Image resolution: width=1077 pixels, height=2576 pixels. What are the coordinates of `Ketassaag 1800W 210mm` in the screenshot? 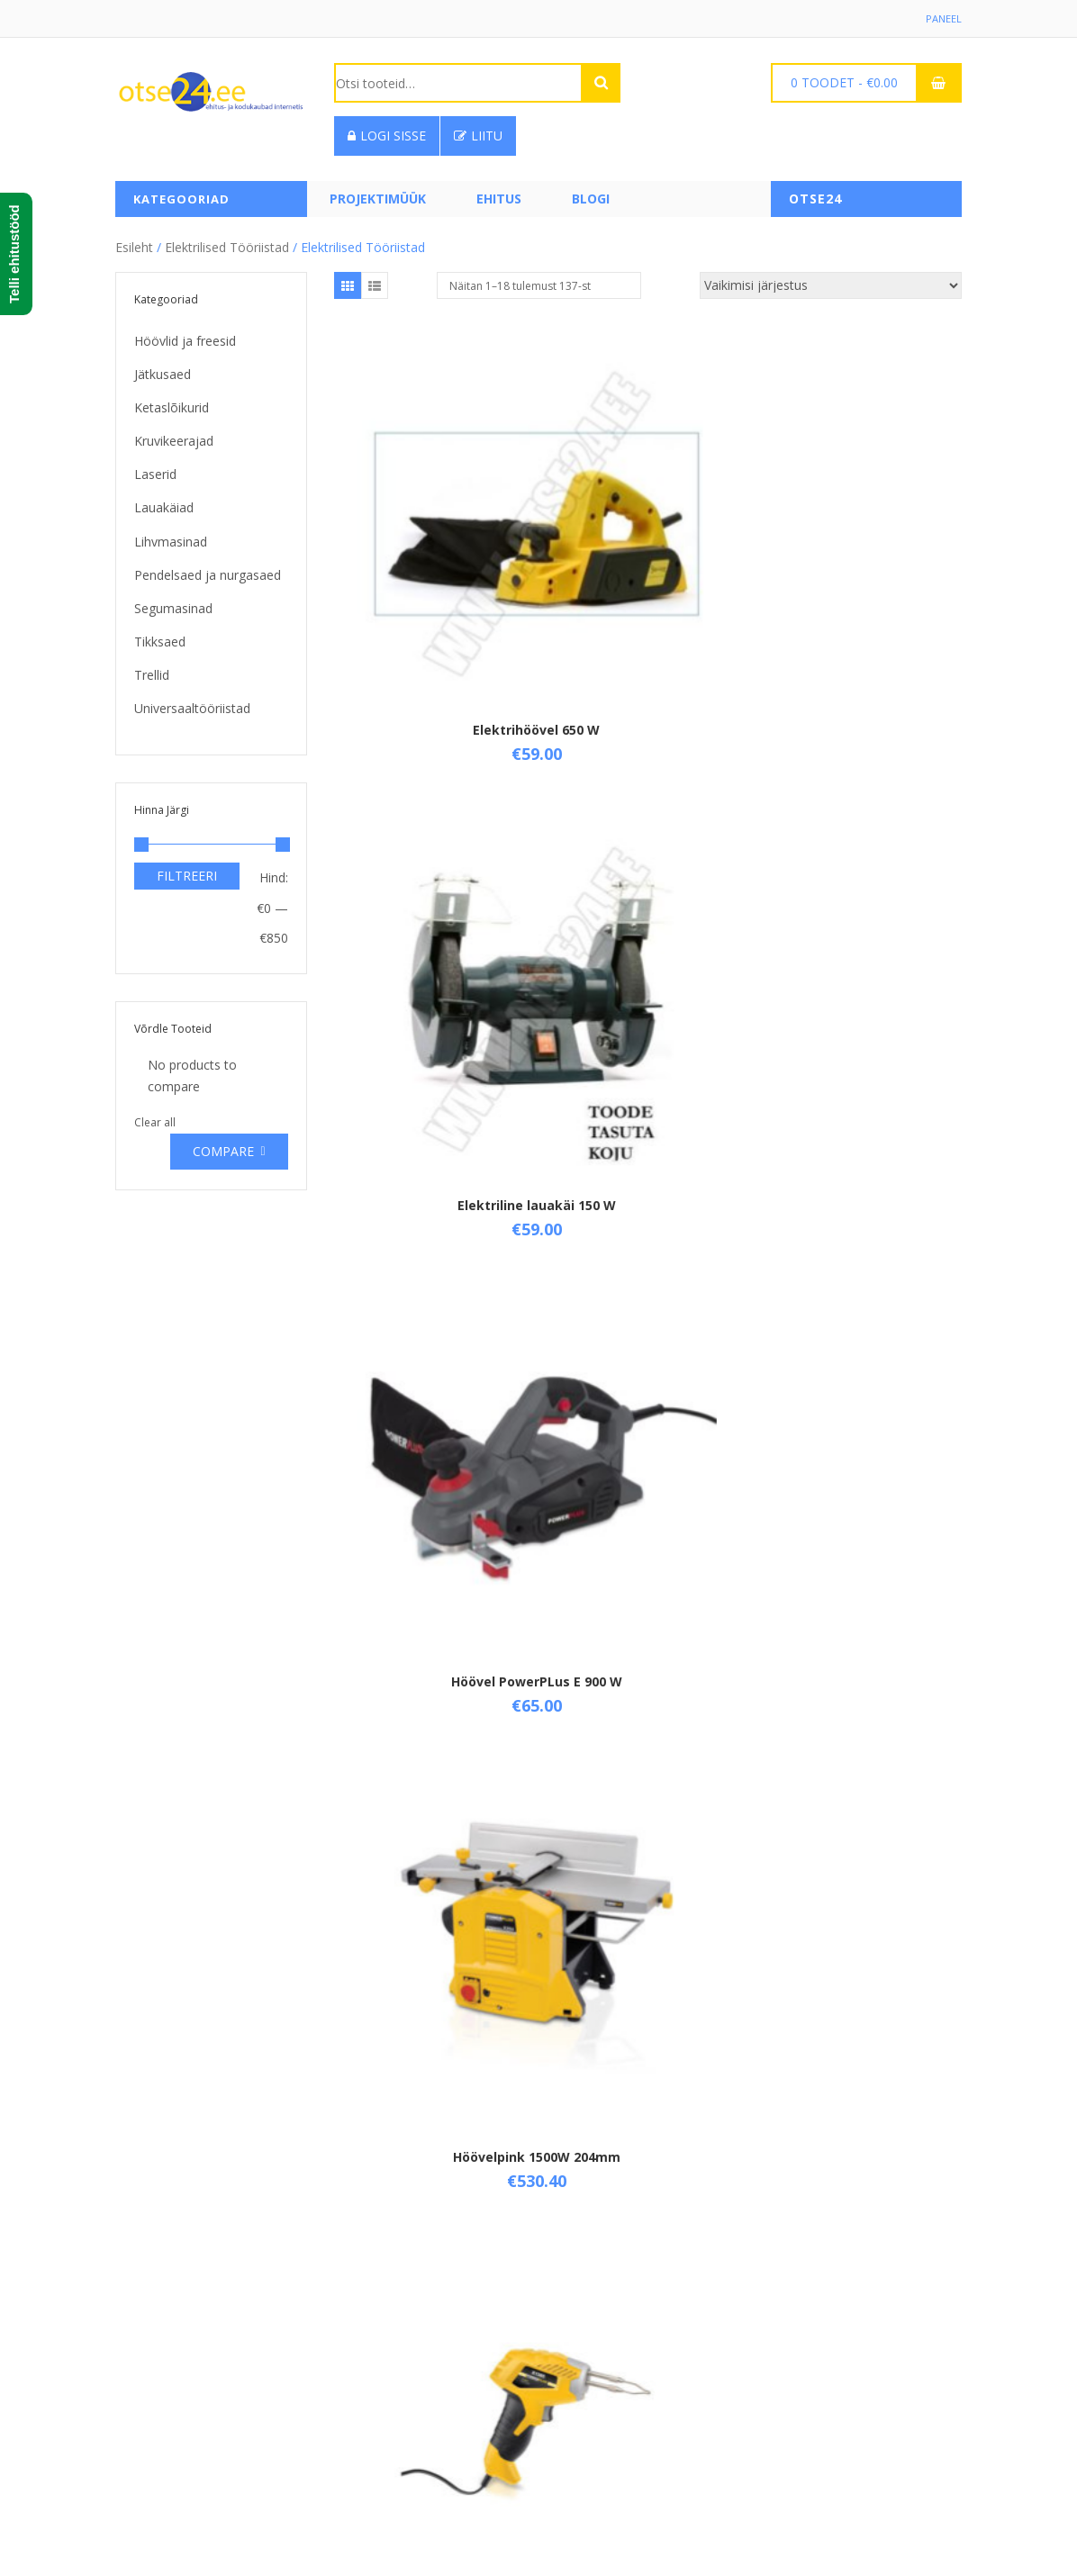 It's located at (857, 1737).